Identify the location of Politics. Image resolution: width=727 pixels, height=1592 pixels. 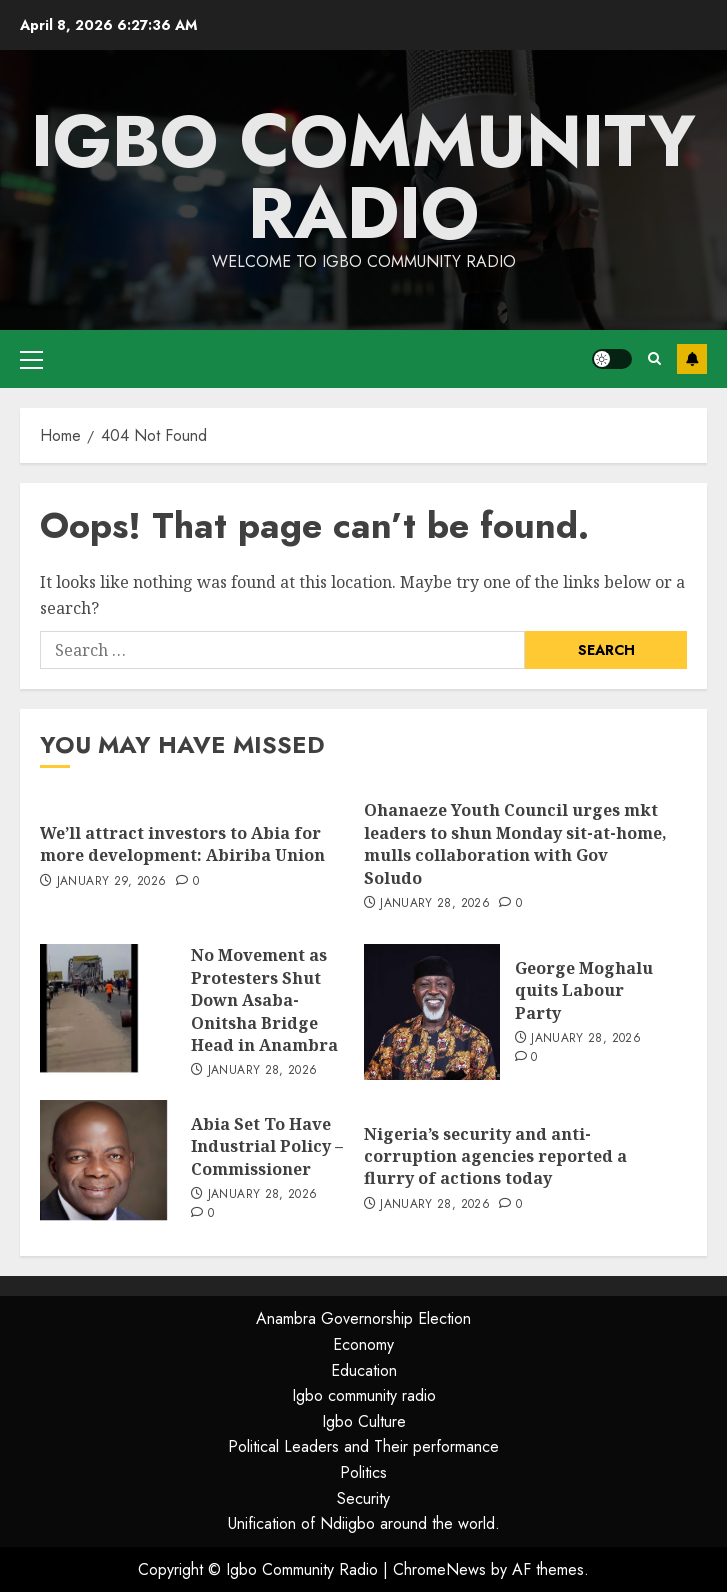
(363, 1472).